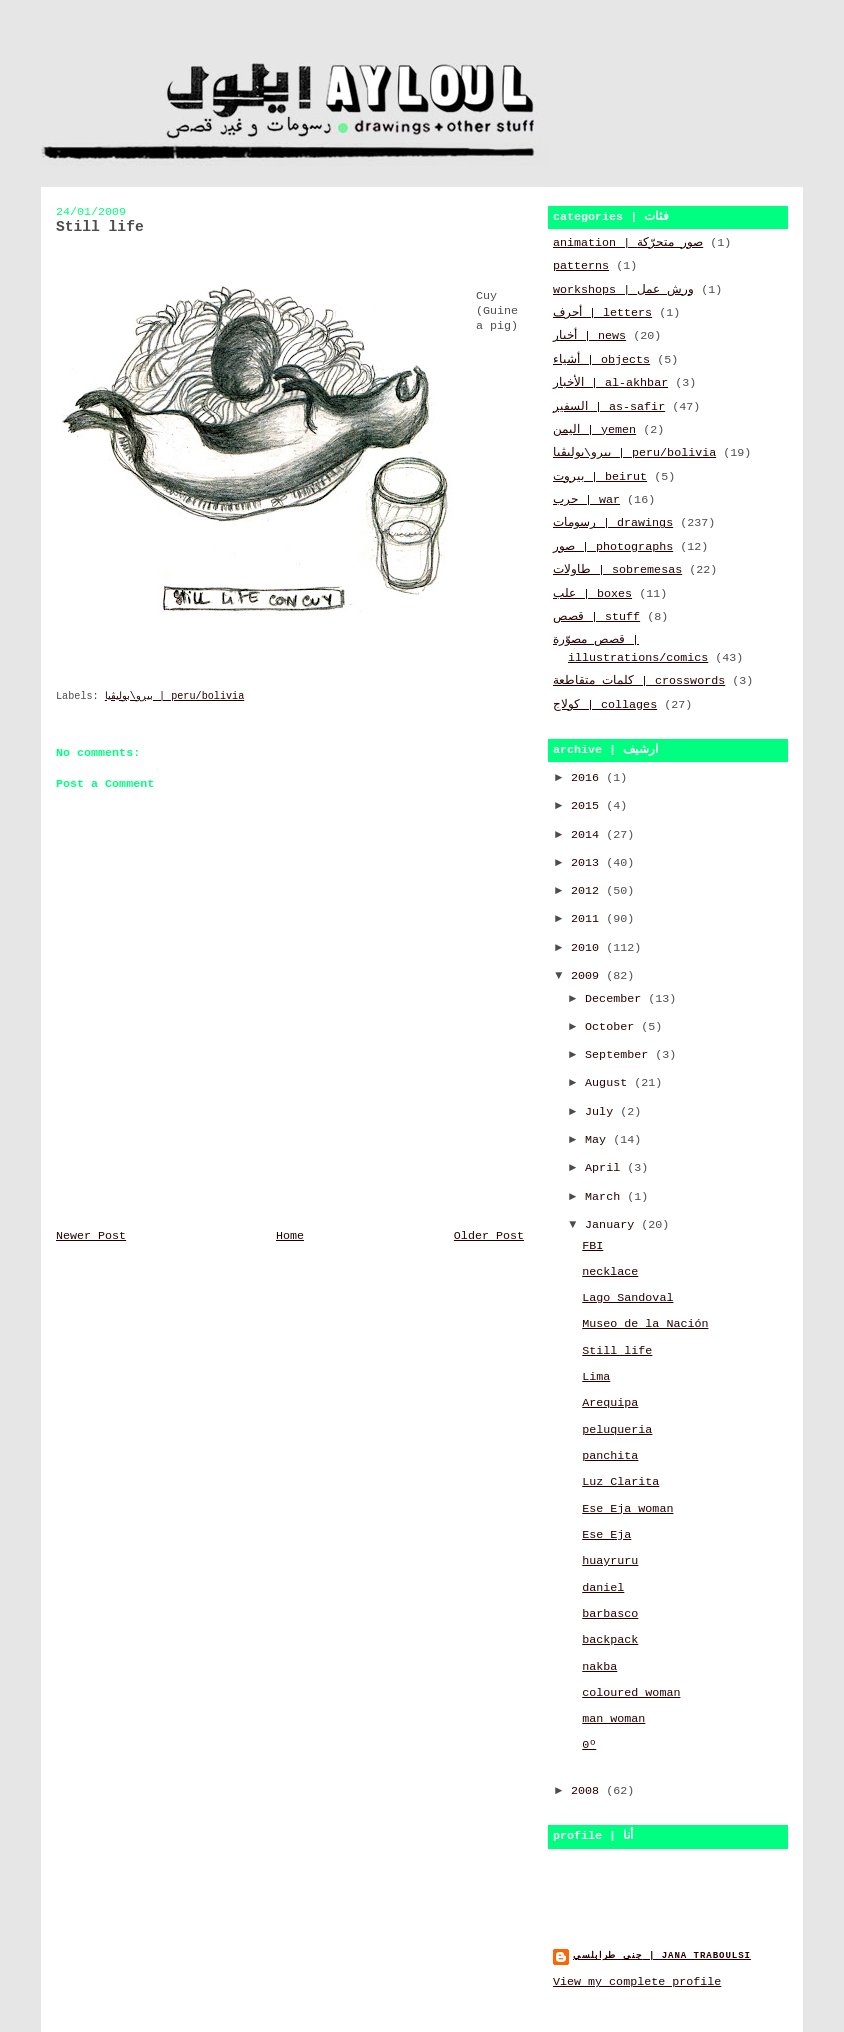  I want to click on كلمات متقاطعة | crosswords, so click(639, 681).